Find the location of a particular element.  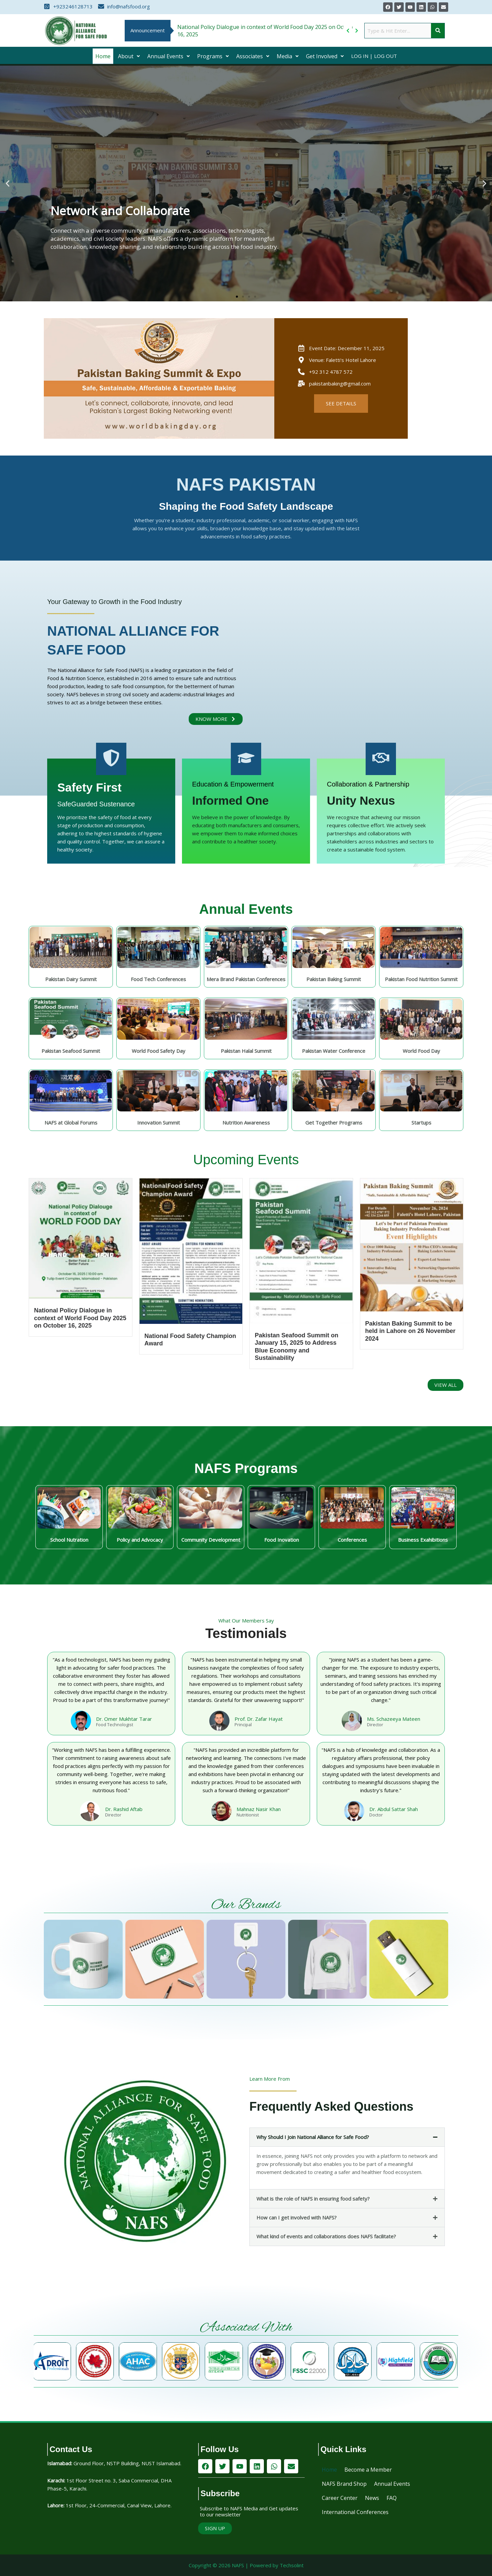

What kind of events and collaborations does NAFS facilitate? is located at coordinates (326, 2236).